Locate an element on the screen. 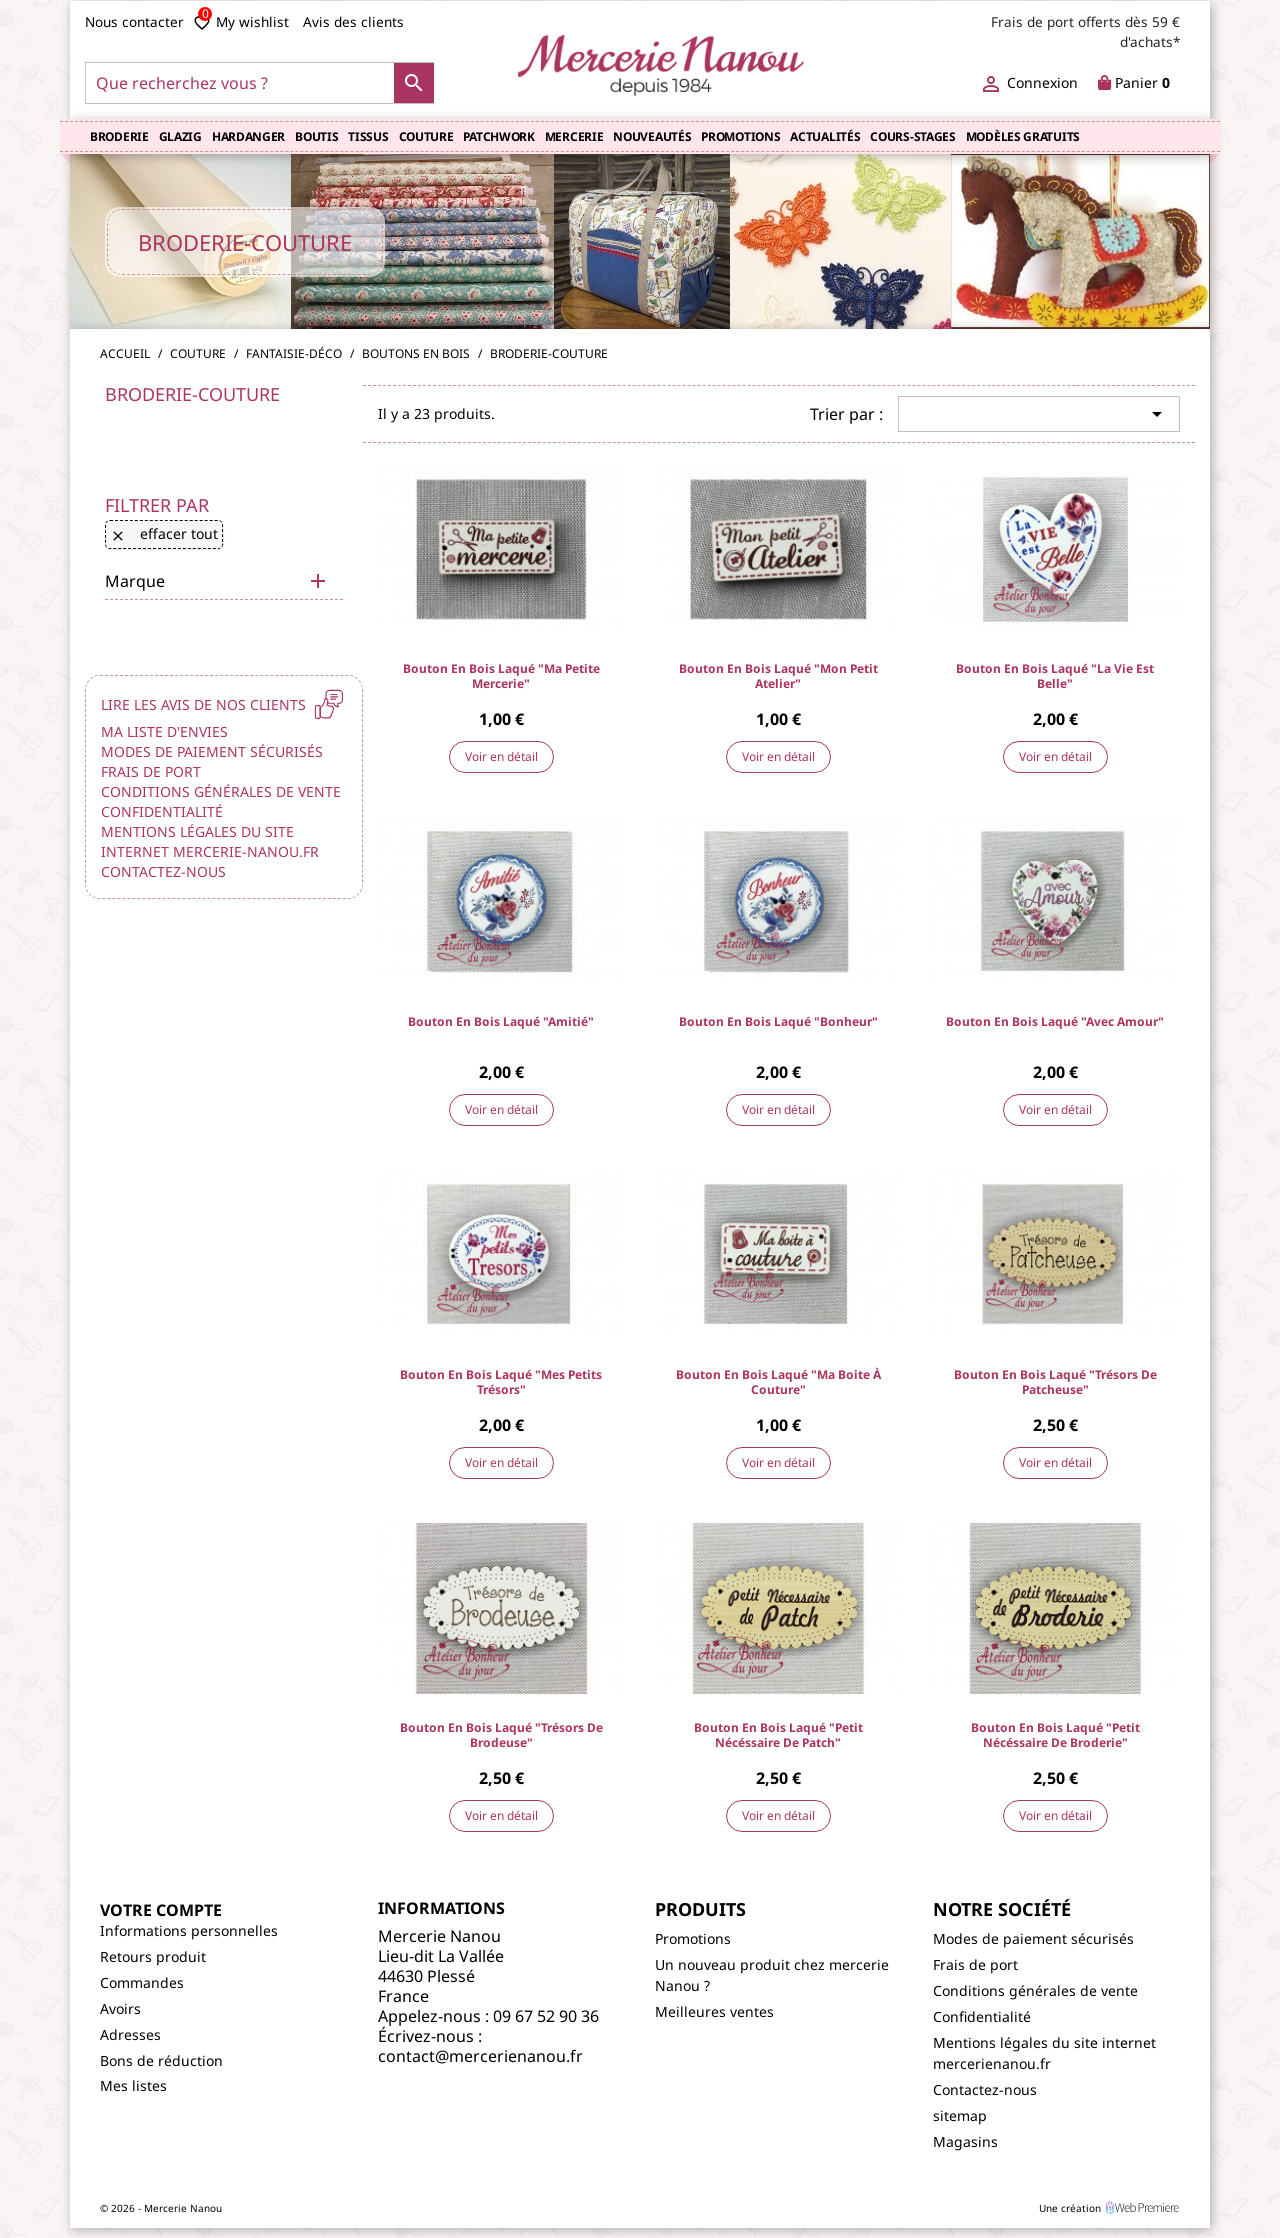 The height and width of the screenshot is (2238, 1280). Bouton en bois laqué "Trésors de Brodeuse" is located at coordinates (501, 1735).